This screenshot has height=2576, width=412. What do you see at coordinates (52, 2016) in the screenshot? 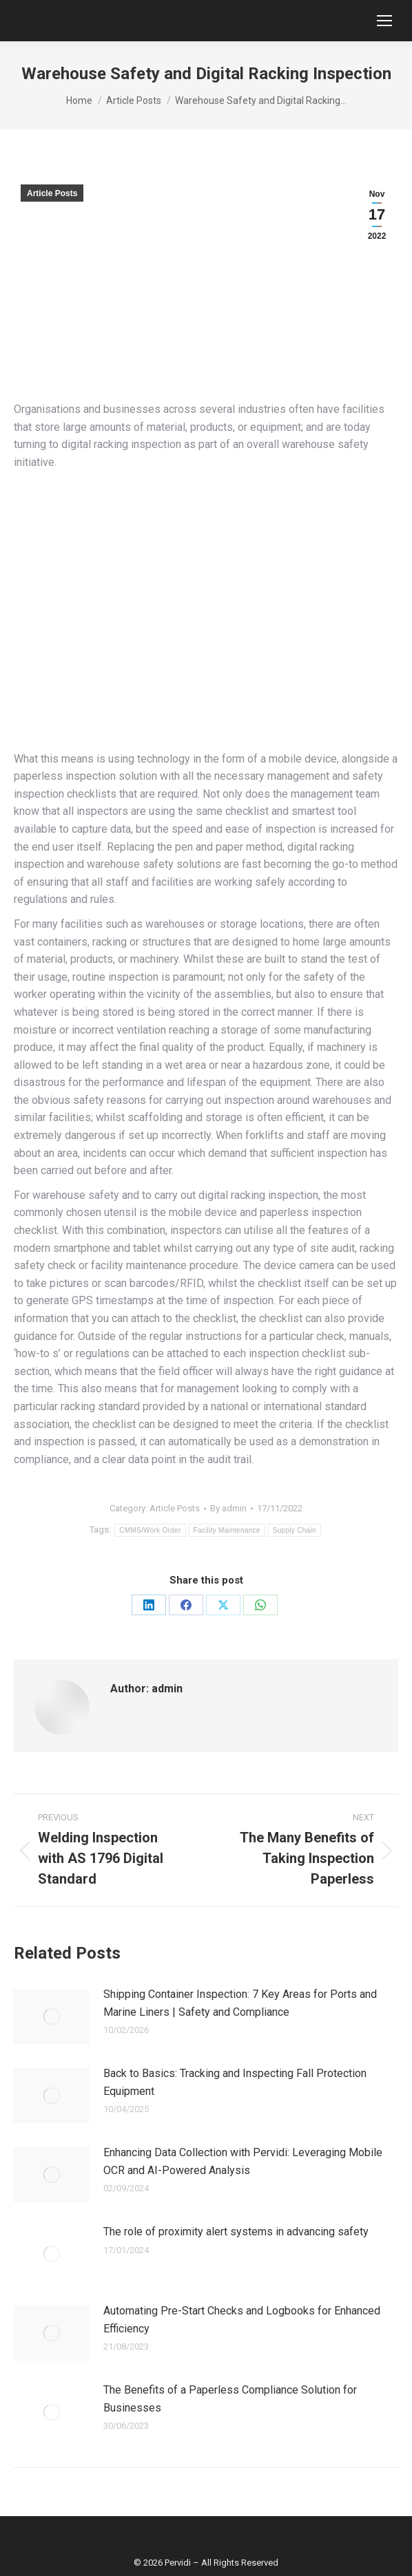
I see `[Post image]` at bounding box center [52, 2016].